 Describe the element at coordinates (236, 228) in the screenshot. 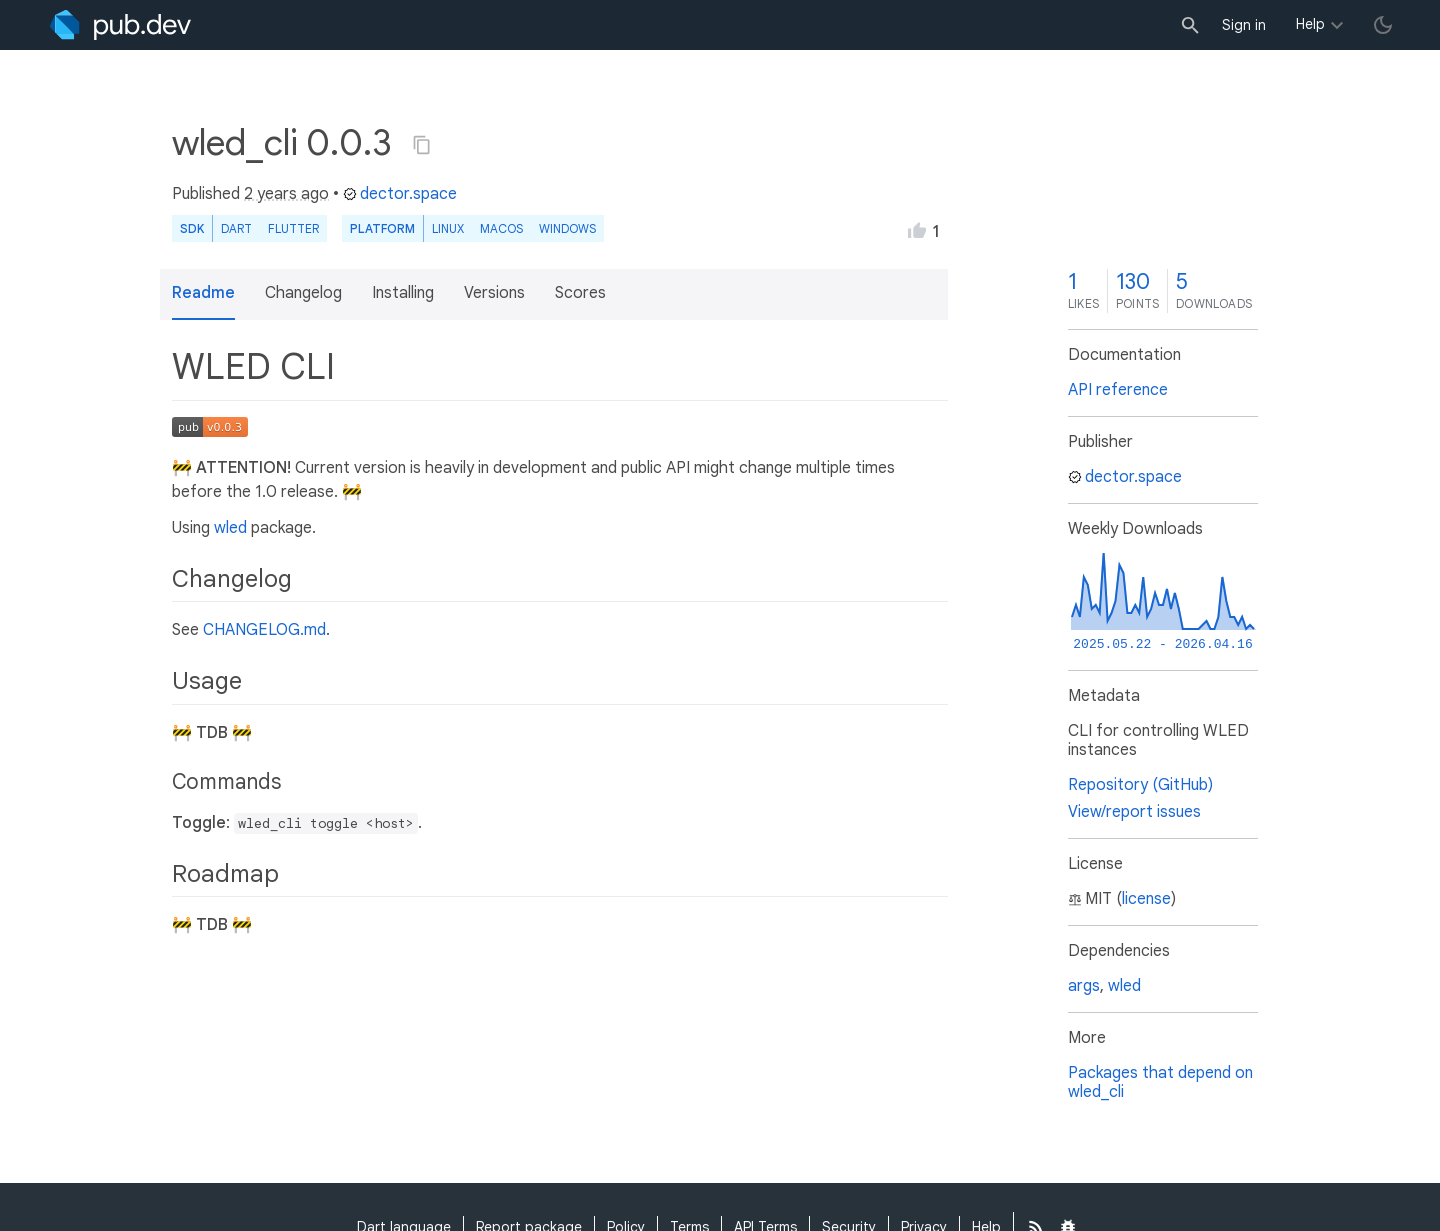

I see `Dart` at that location.